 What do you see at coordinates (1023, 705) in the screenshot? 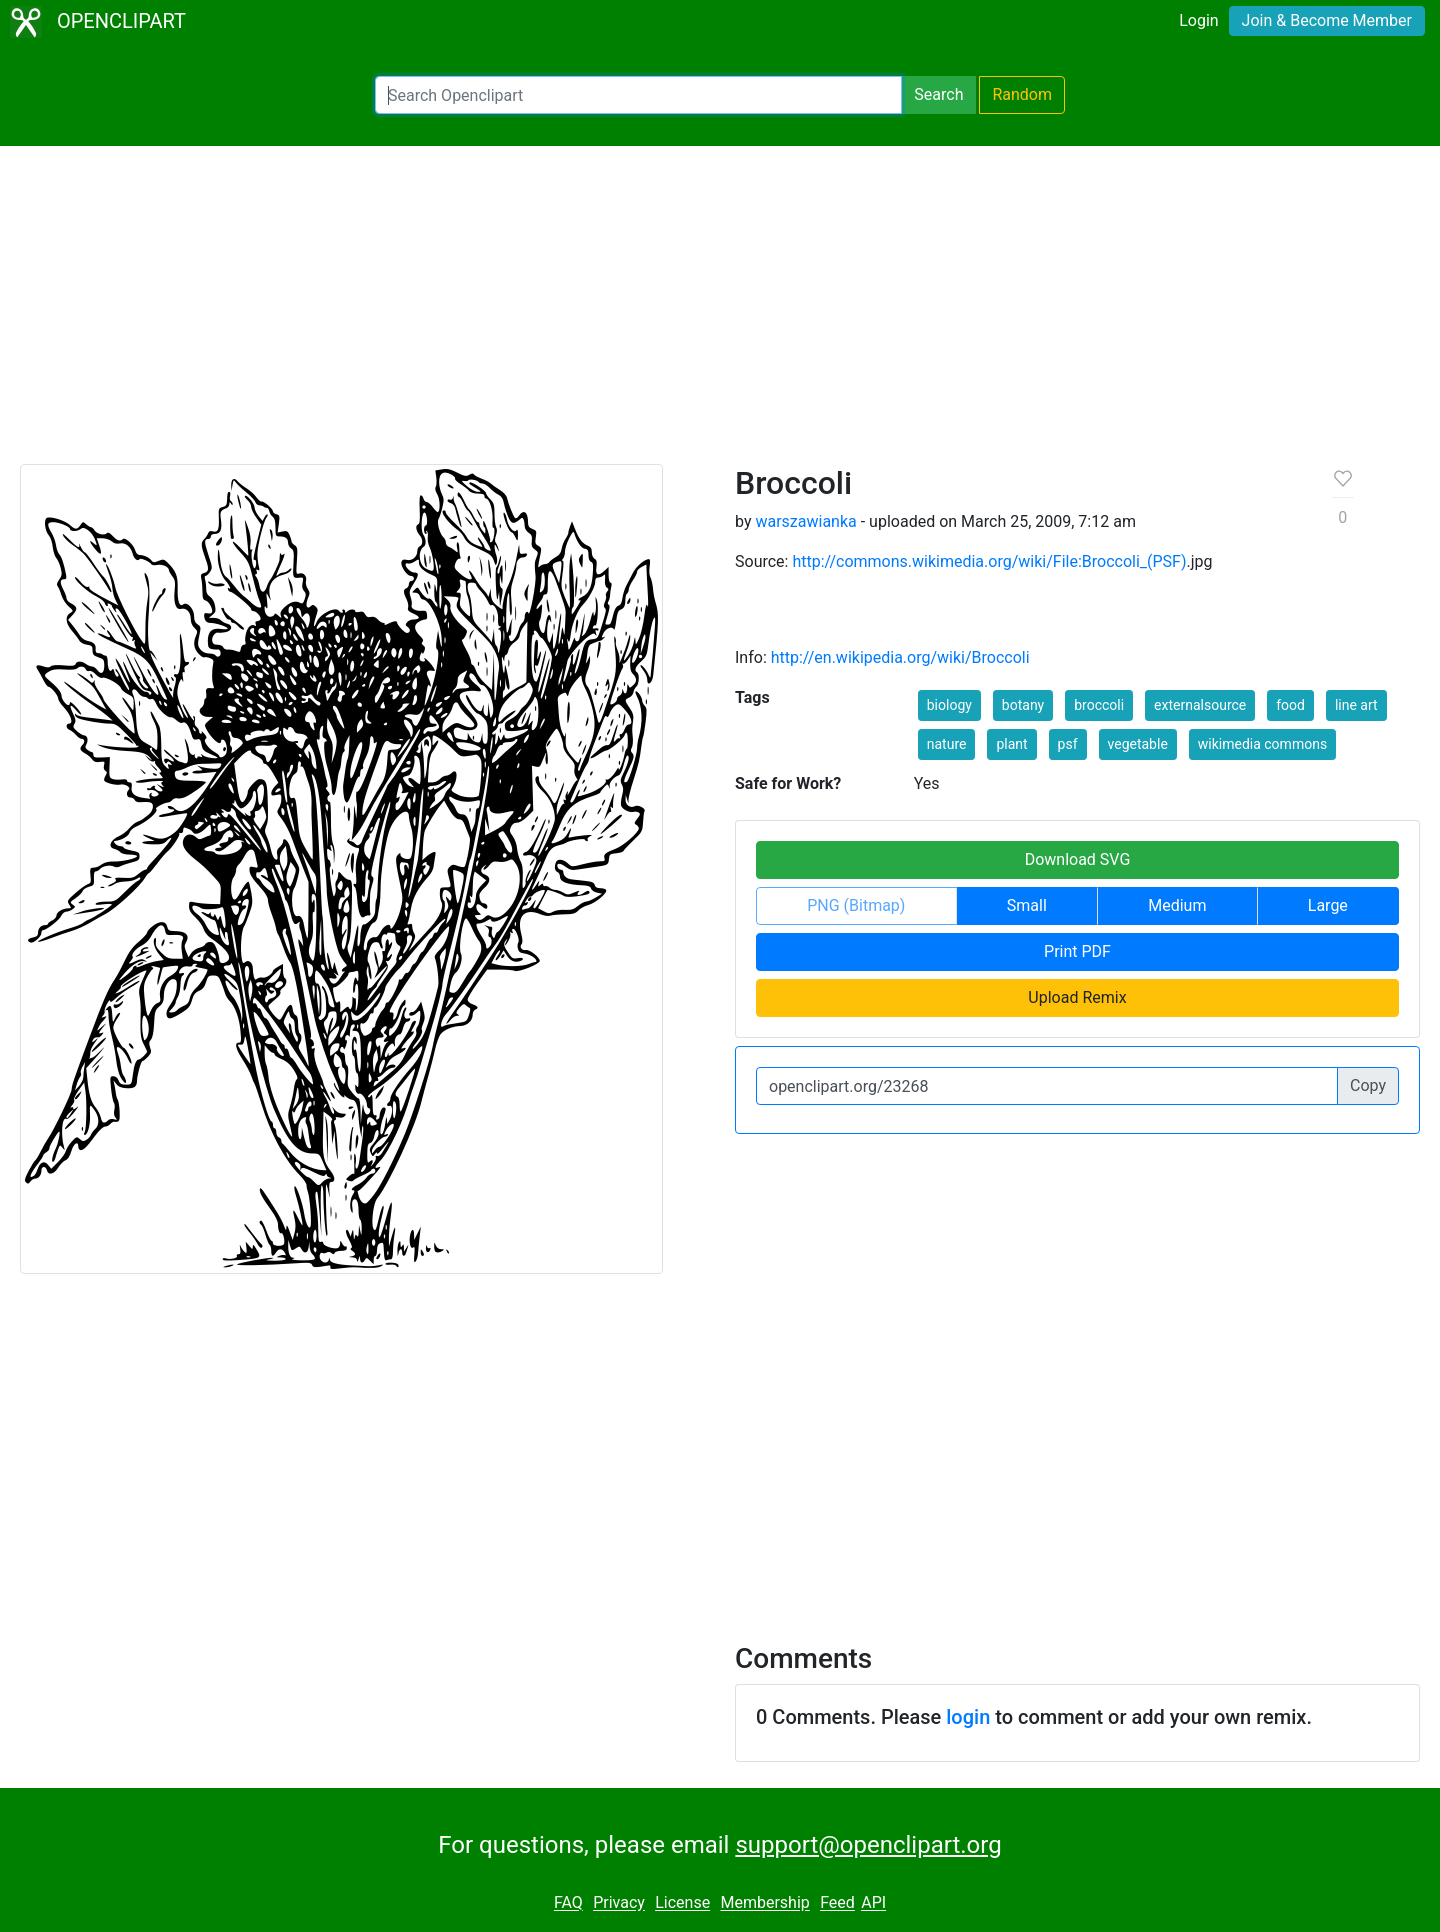
I see `botany [button]` at bounding box center [1023, 705].